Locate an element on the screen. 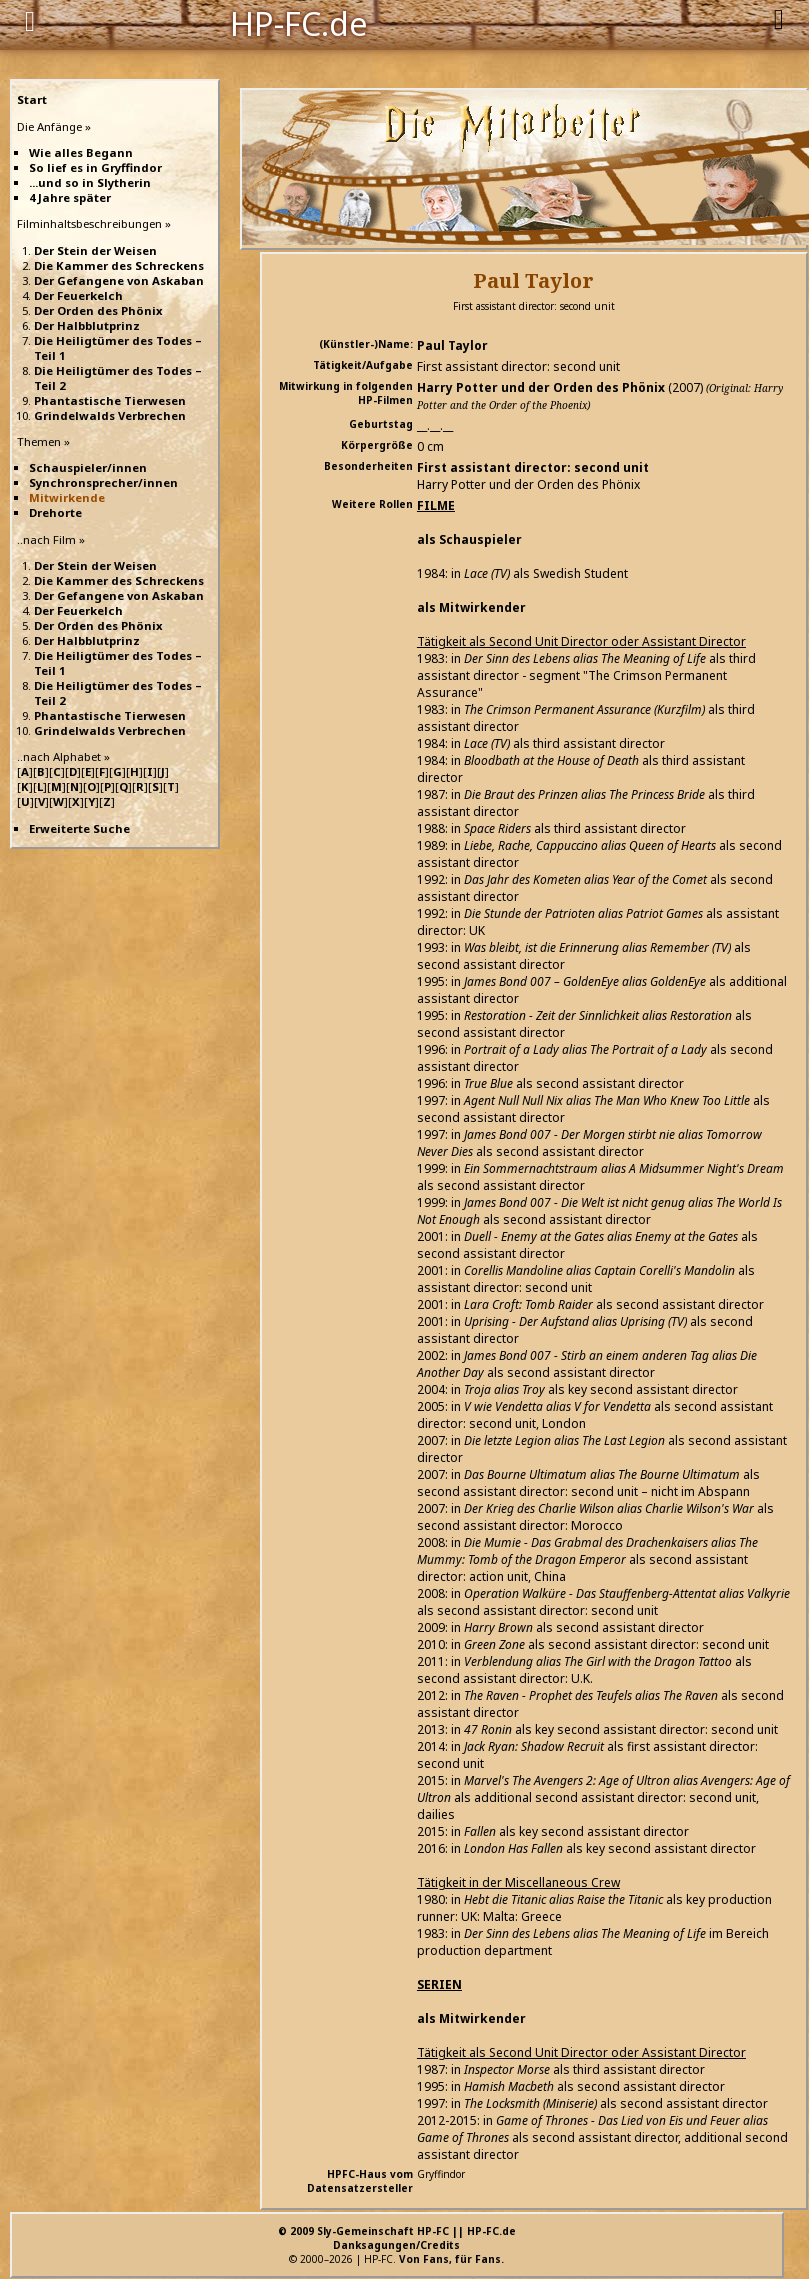 Image resolution: width=809 pixels, height=2279 pixels. Von Fans, für Fans. is located at coordinates (451, 2259).